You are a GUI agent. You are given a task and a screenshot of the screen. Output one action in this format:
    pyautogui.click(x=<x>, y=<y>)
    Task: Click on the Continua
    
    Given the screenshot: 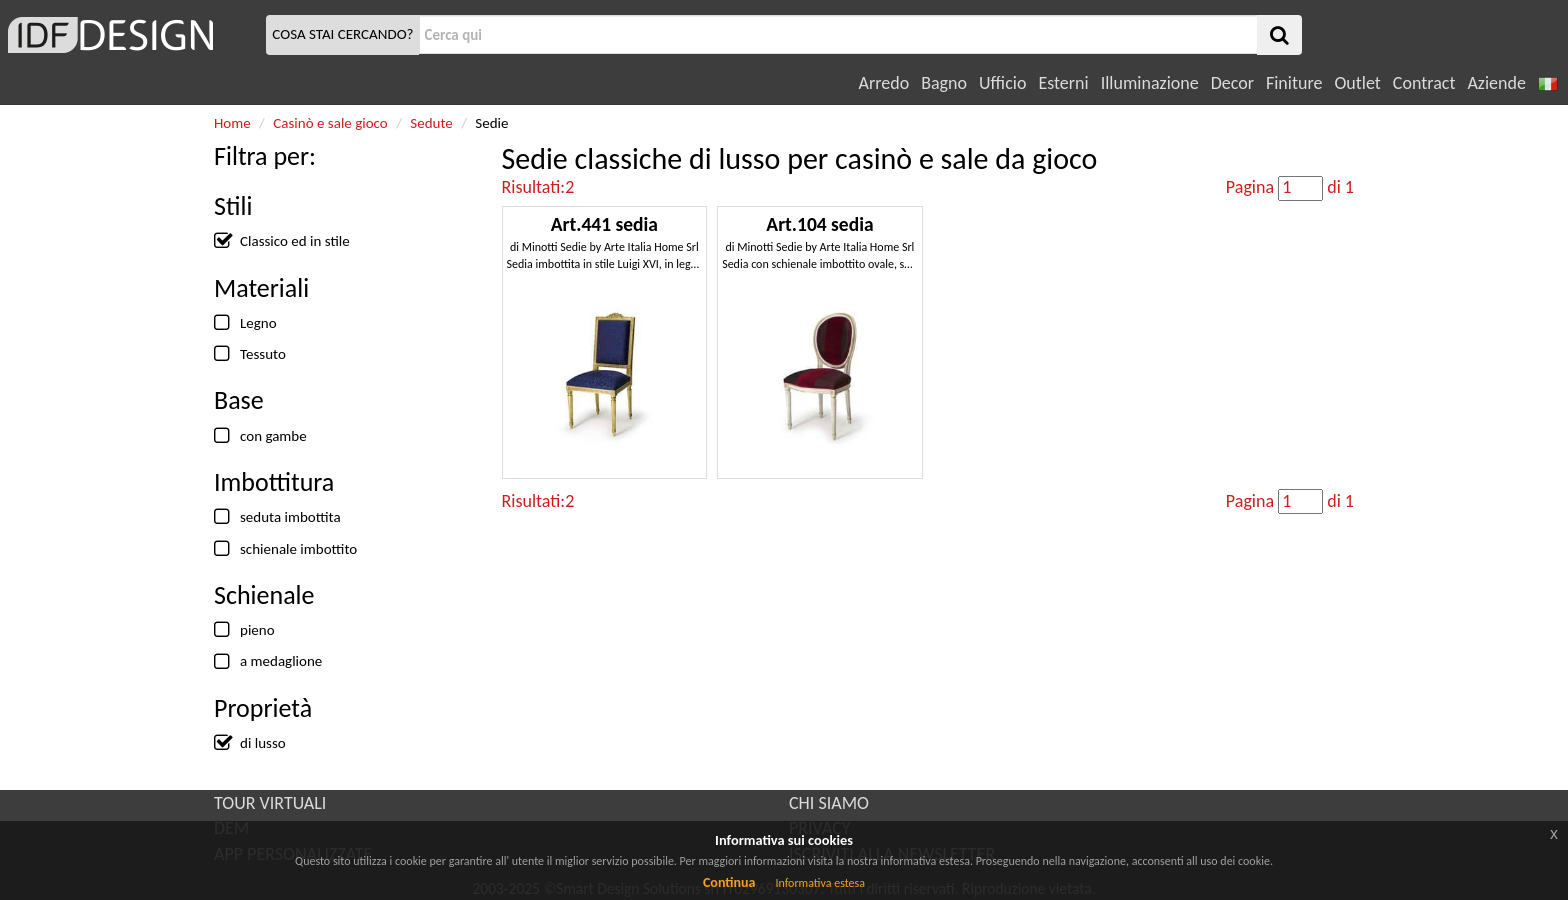 What is the action you would take?
    pyautogui.click(x=729, y=882)
    